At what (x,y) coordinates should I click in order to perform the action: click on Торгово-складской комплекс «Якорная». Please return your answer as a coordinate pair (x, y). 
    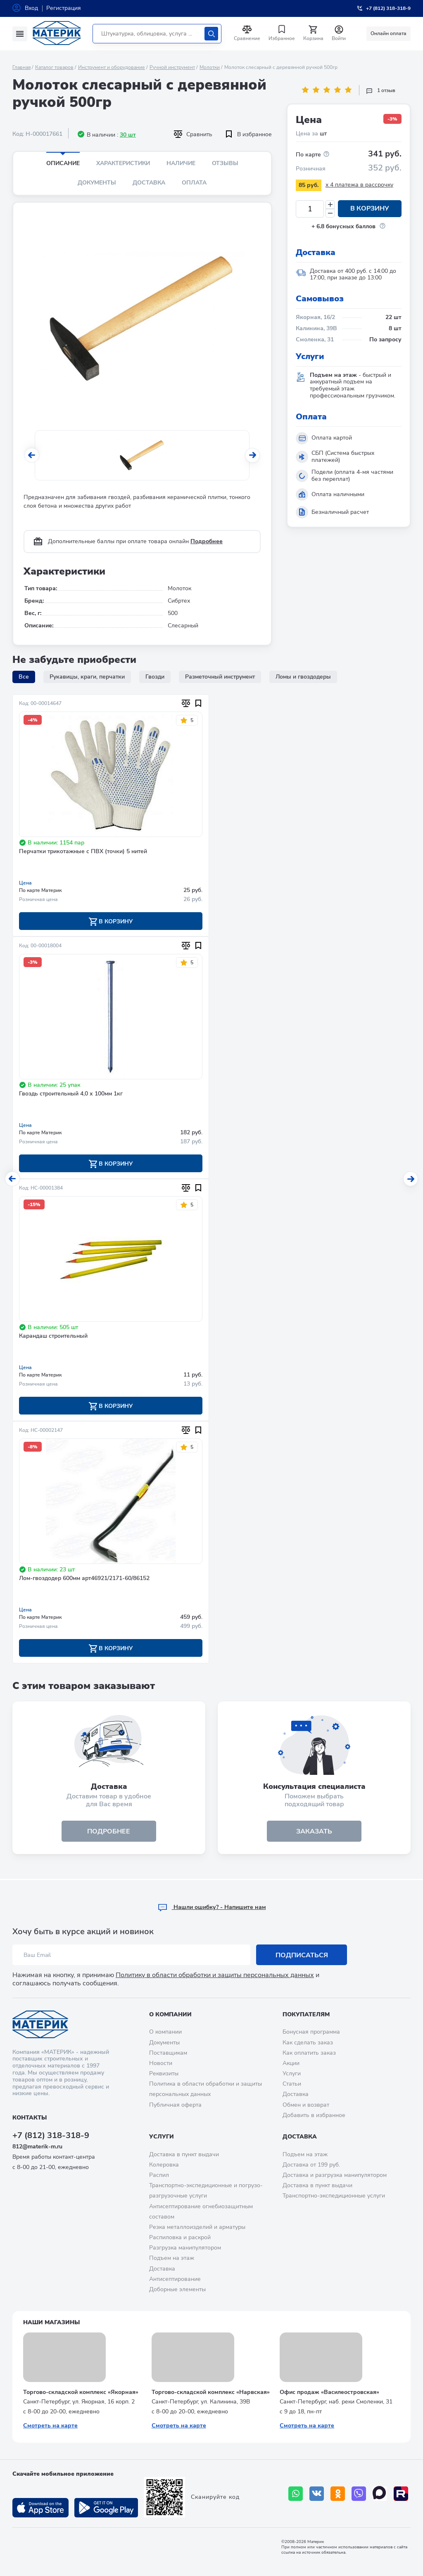
    Looking at the image, I should click on (80, 2392).